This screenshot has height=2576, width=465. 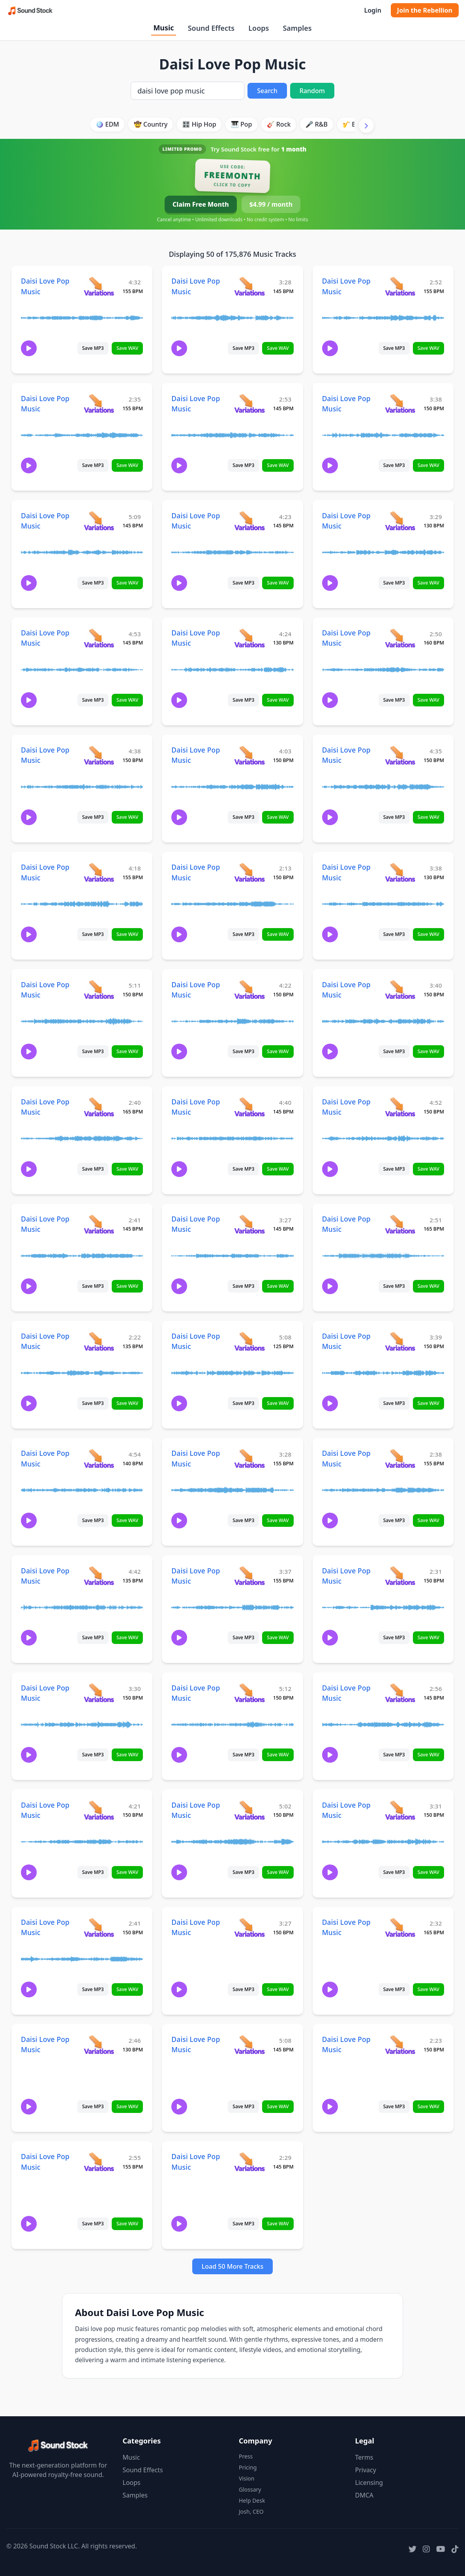 What do you see at coordinates (297, 28) in the screenshot?
I see `Samples` at bounding box center [297, 28].